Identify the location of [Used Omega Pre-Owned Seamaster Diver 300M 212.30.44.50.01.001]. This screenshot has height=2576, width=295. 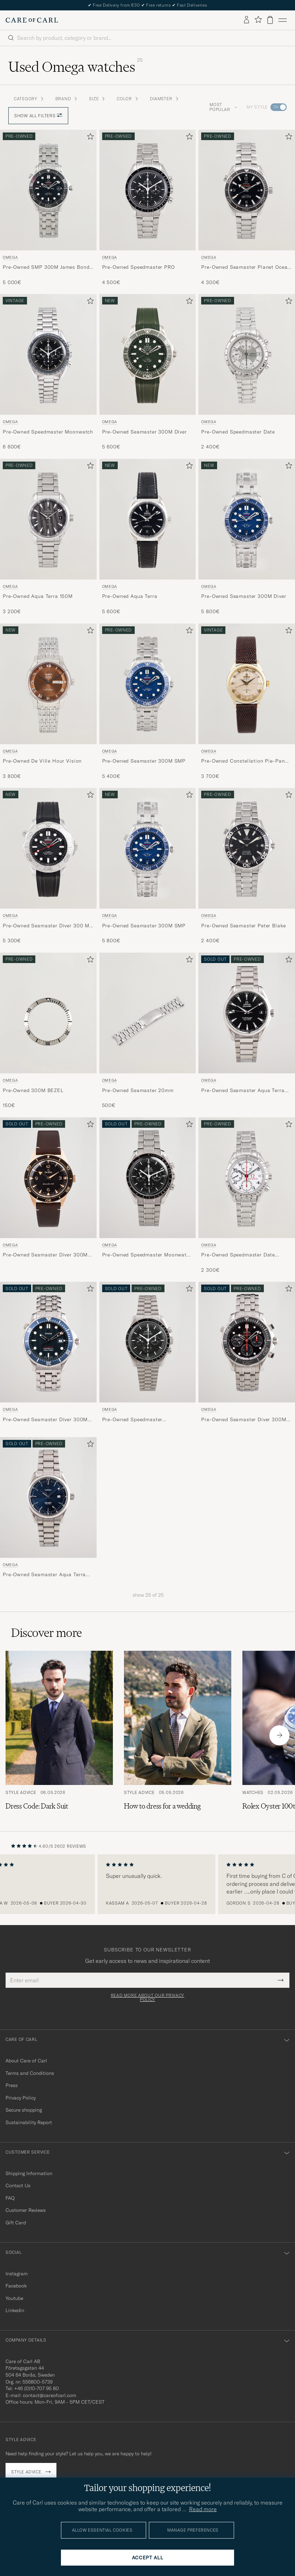
(246, 1342).